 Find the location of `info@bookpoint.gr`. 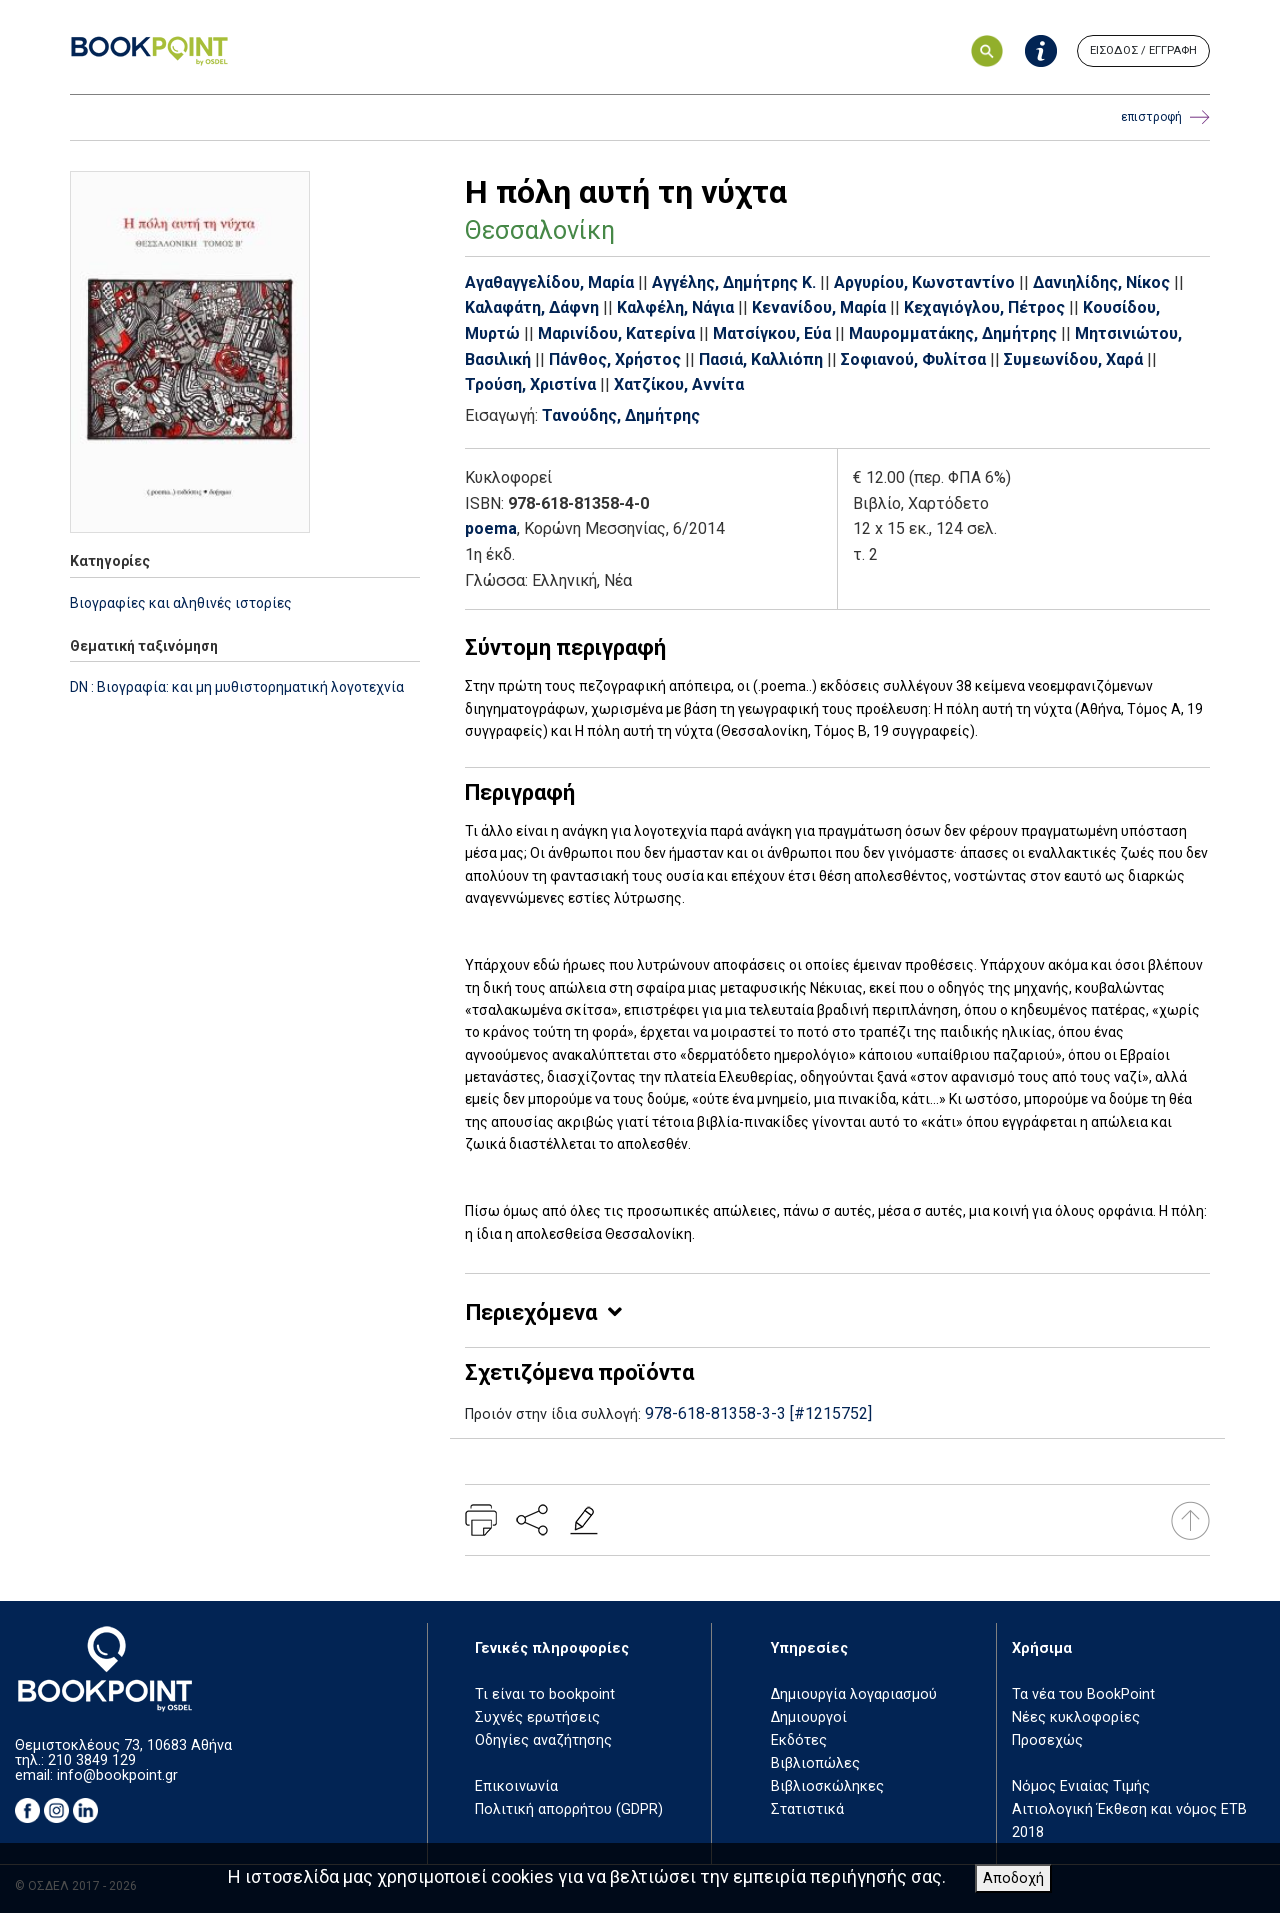

info@bookpoint.gr is located at coordinates (117, 1775).